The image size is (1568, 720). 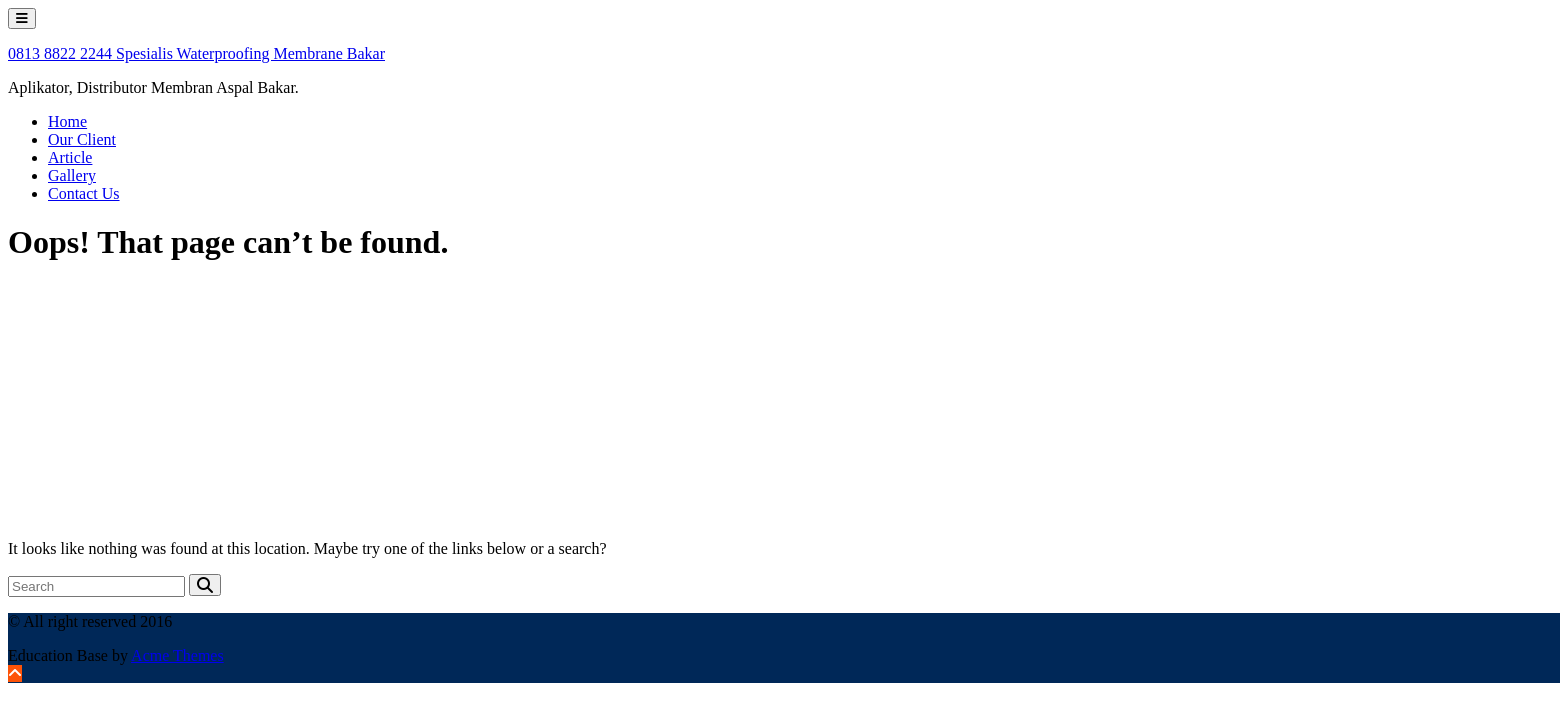 What do you see at coordinates (177, 655) in the screenshot?
I see `Acme Themes` at bounding box center [177, 655].